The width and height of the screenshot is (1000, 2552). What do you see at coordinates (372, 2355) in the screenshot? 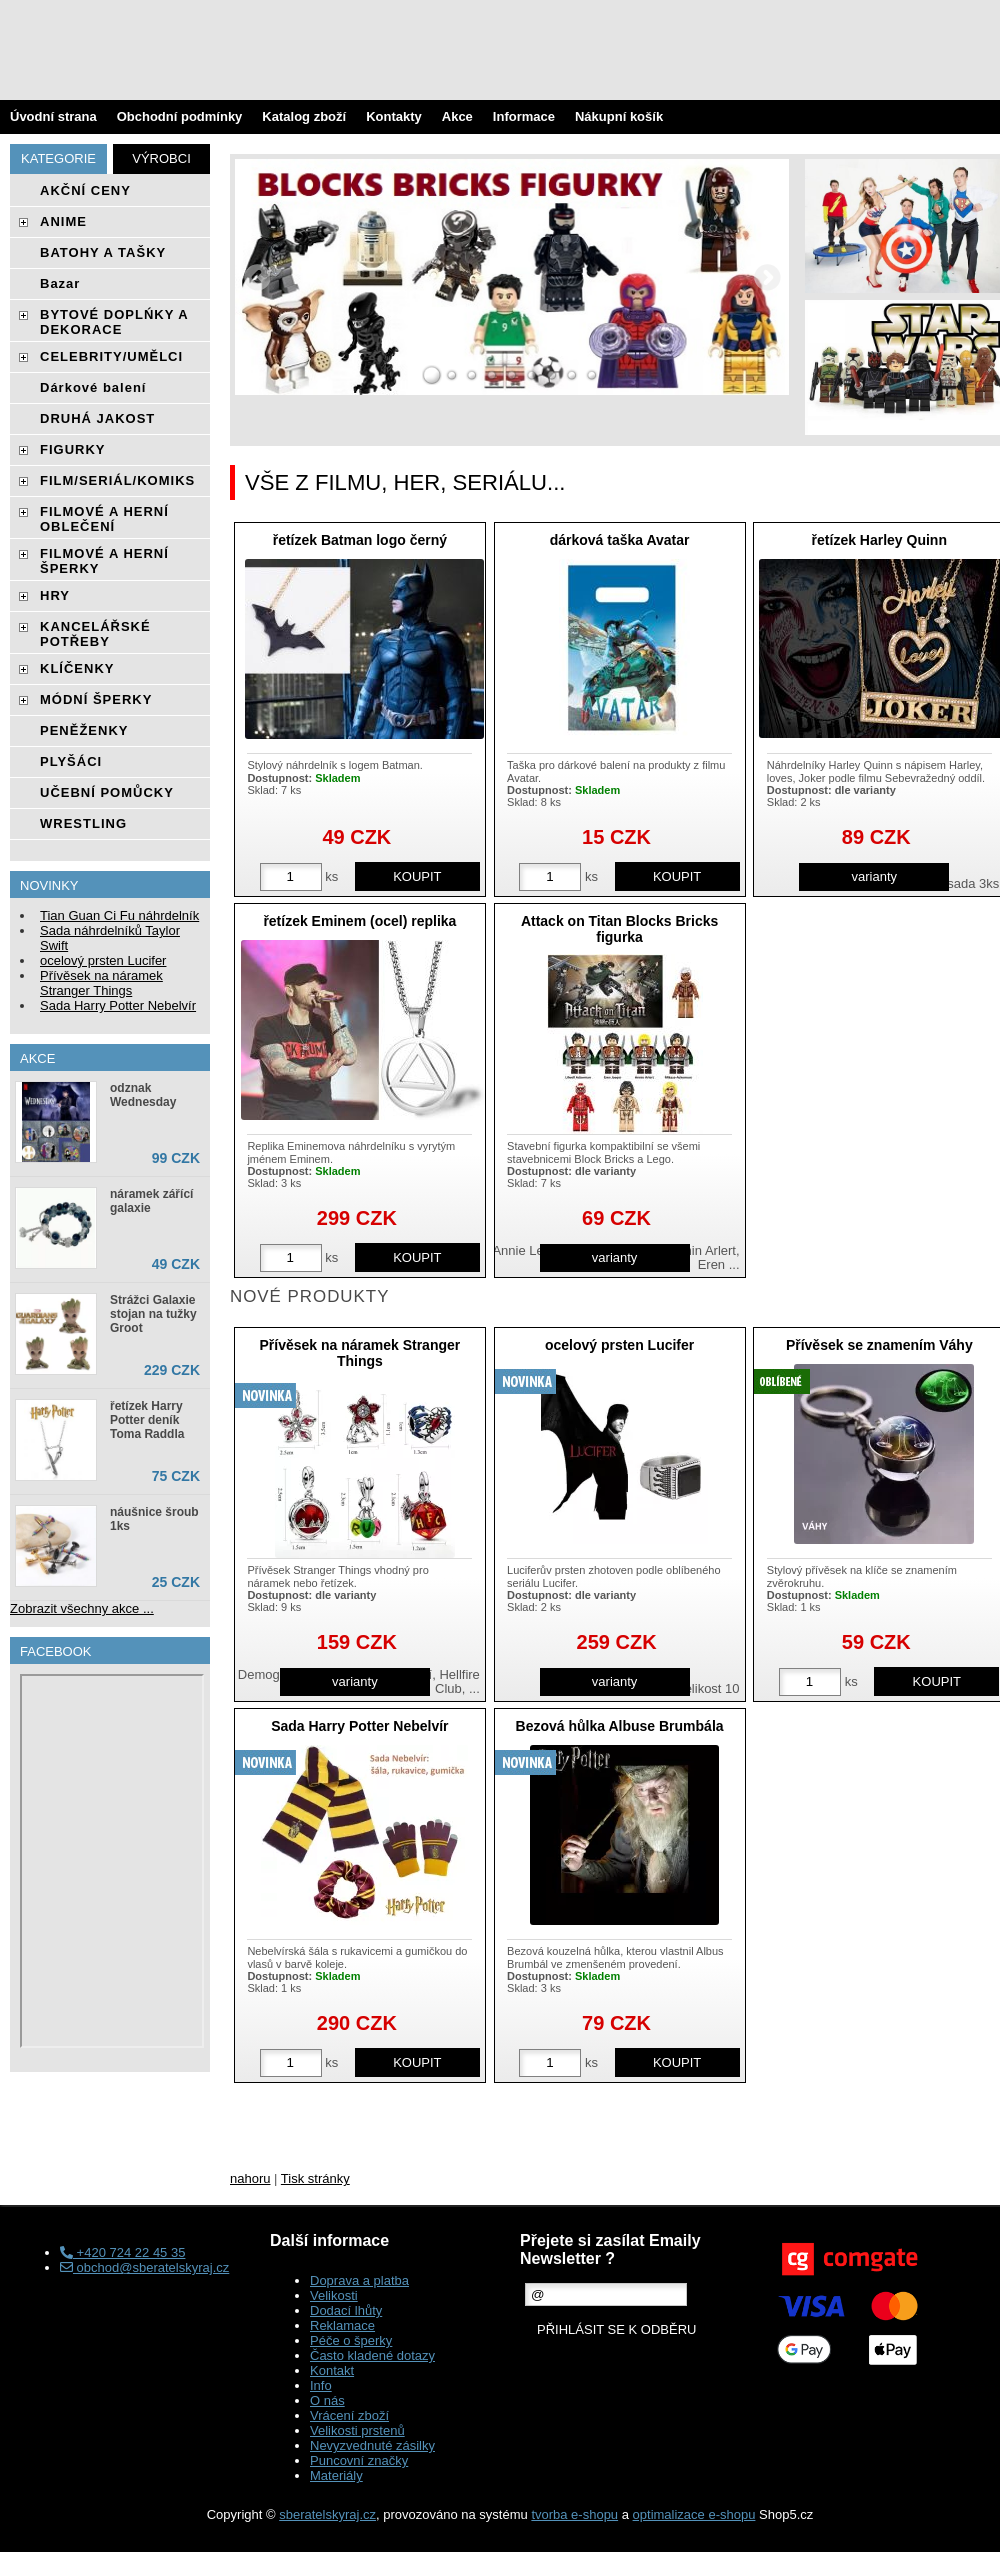
I see `Často kladené dotazy` at bounding box center [372, 2355].